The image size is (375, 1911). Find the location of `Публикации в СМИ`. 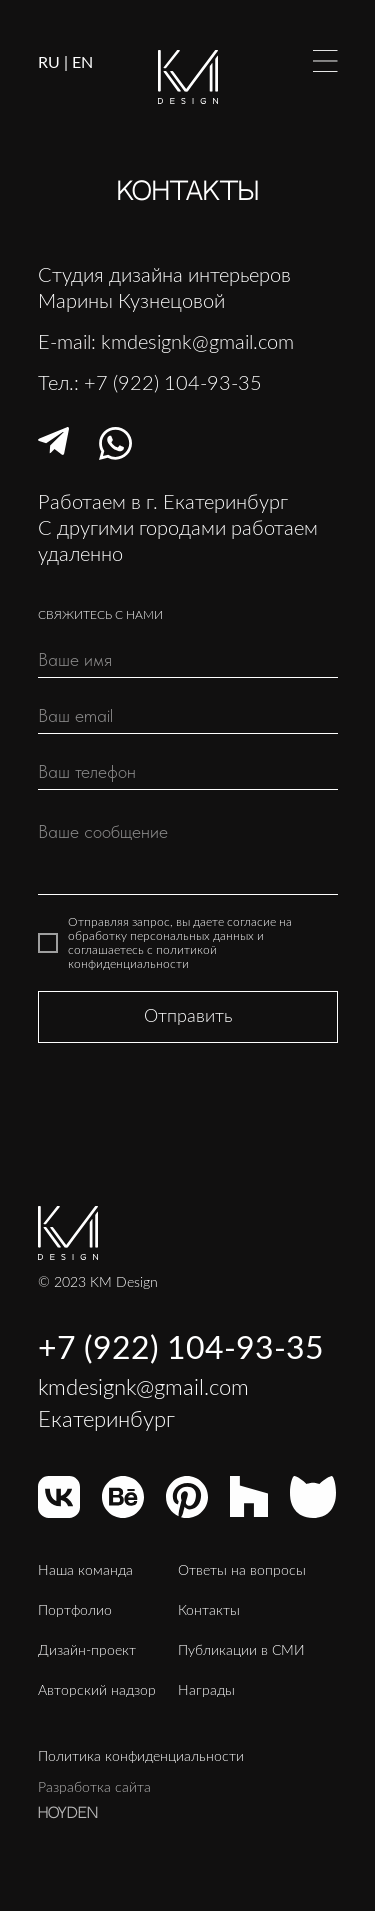

Публикации в СМИ is located at coordinates (241, 1651).